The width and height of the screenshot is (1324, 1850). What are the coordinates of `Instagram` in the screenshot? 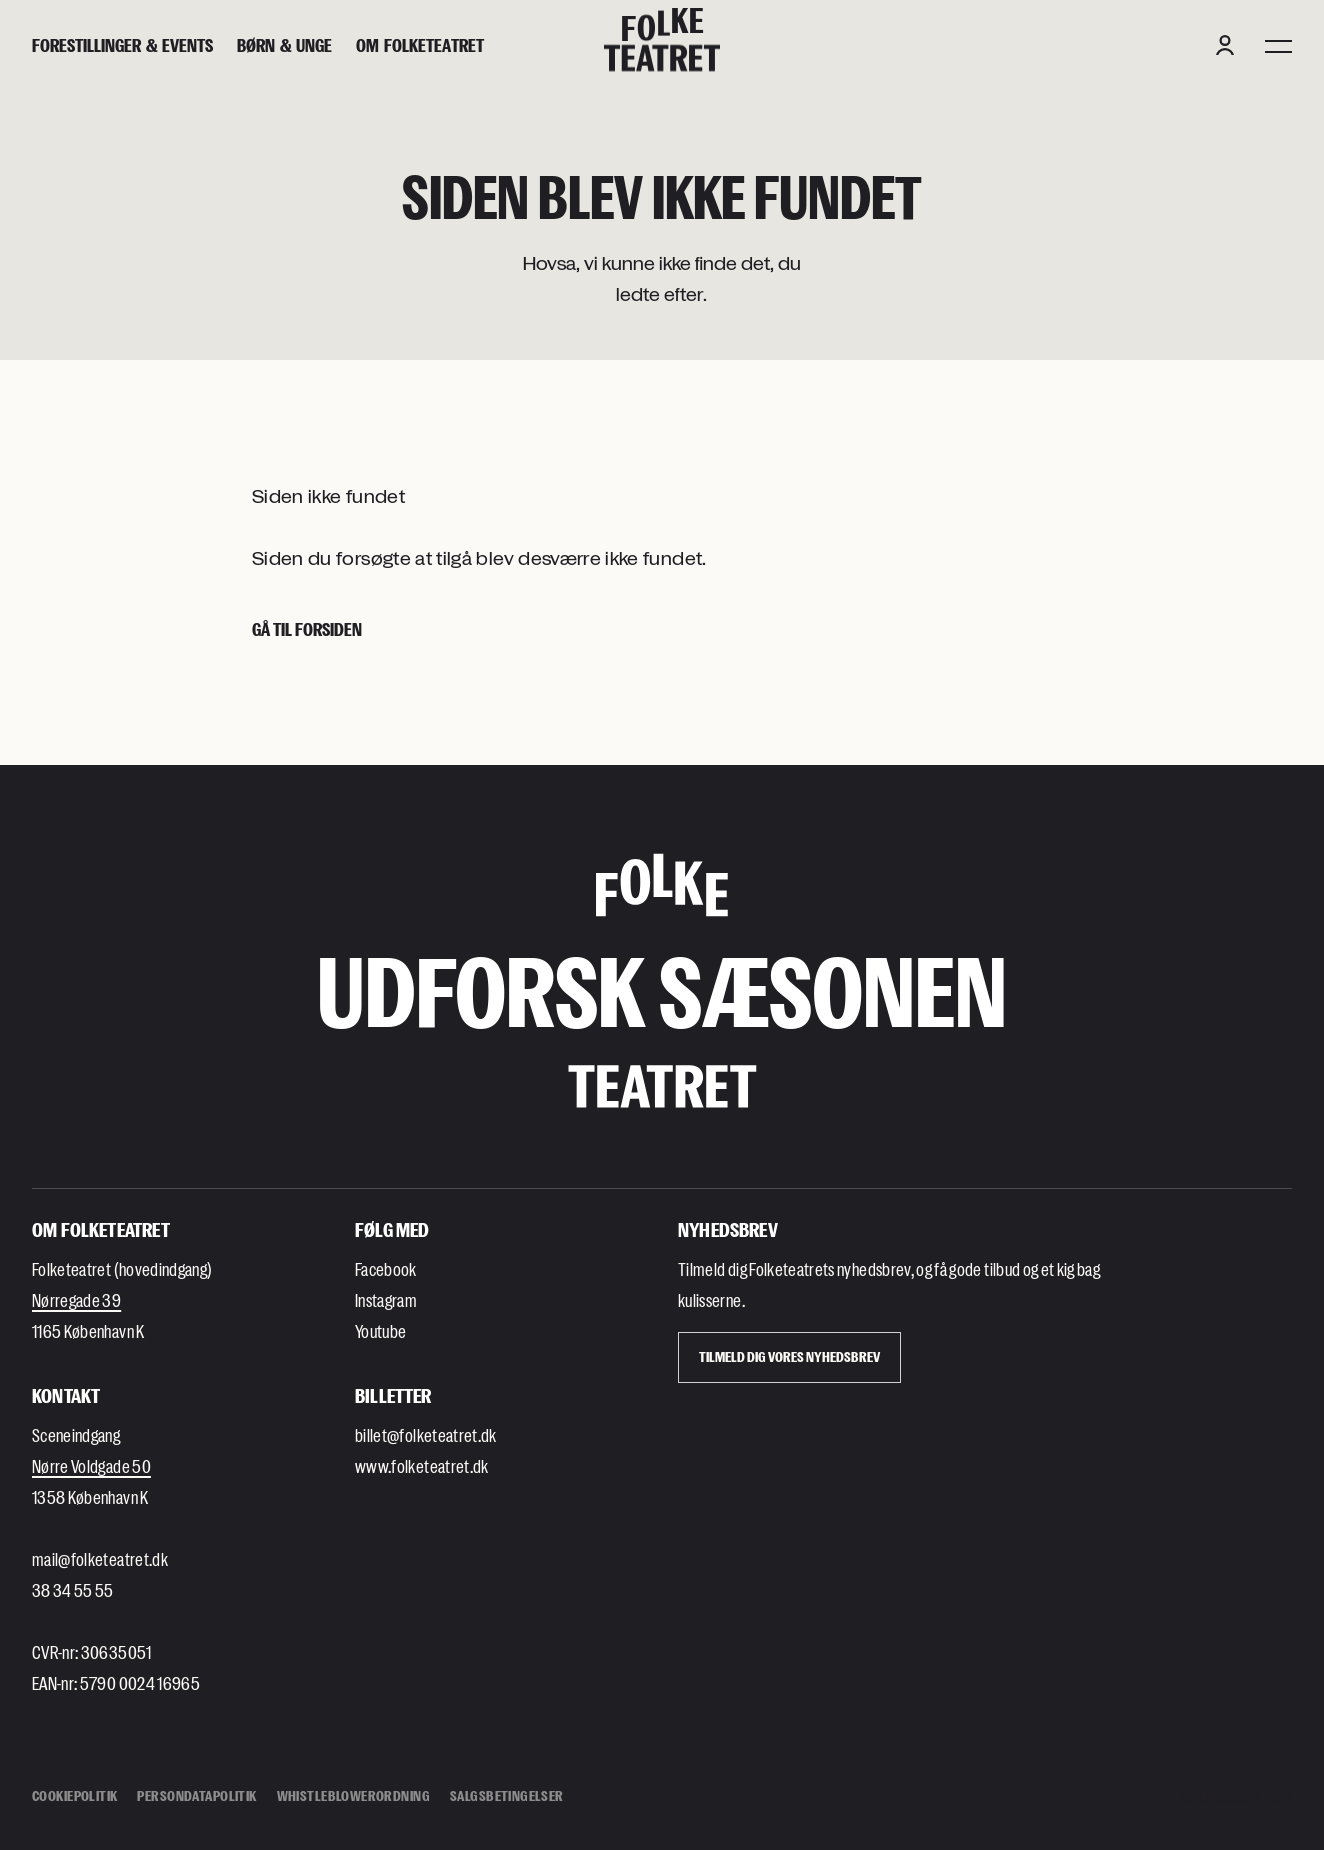 It's located at (386, 1300).